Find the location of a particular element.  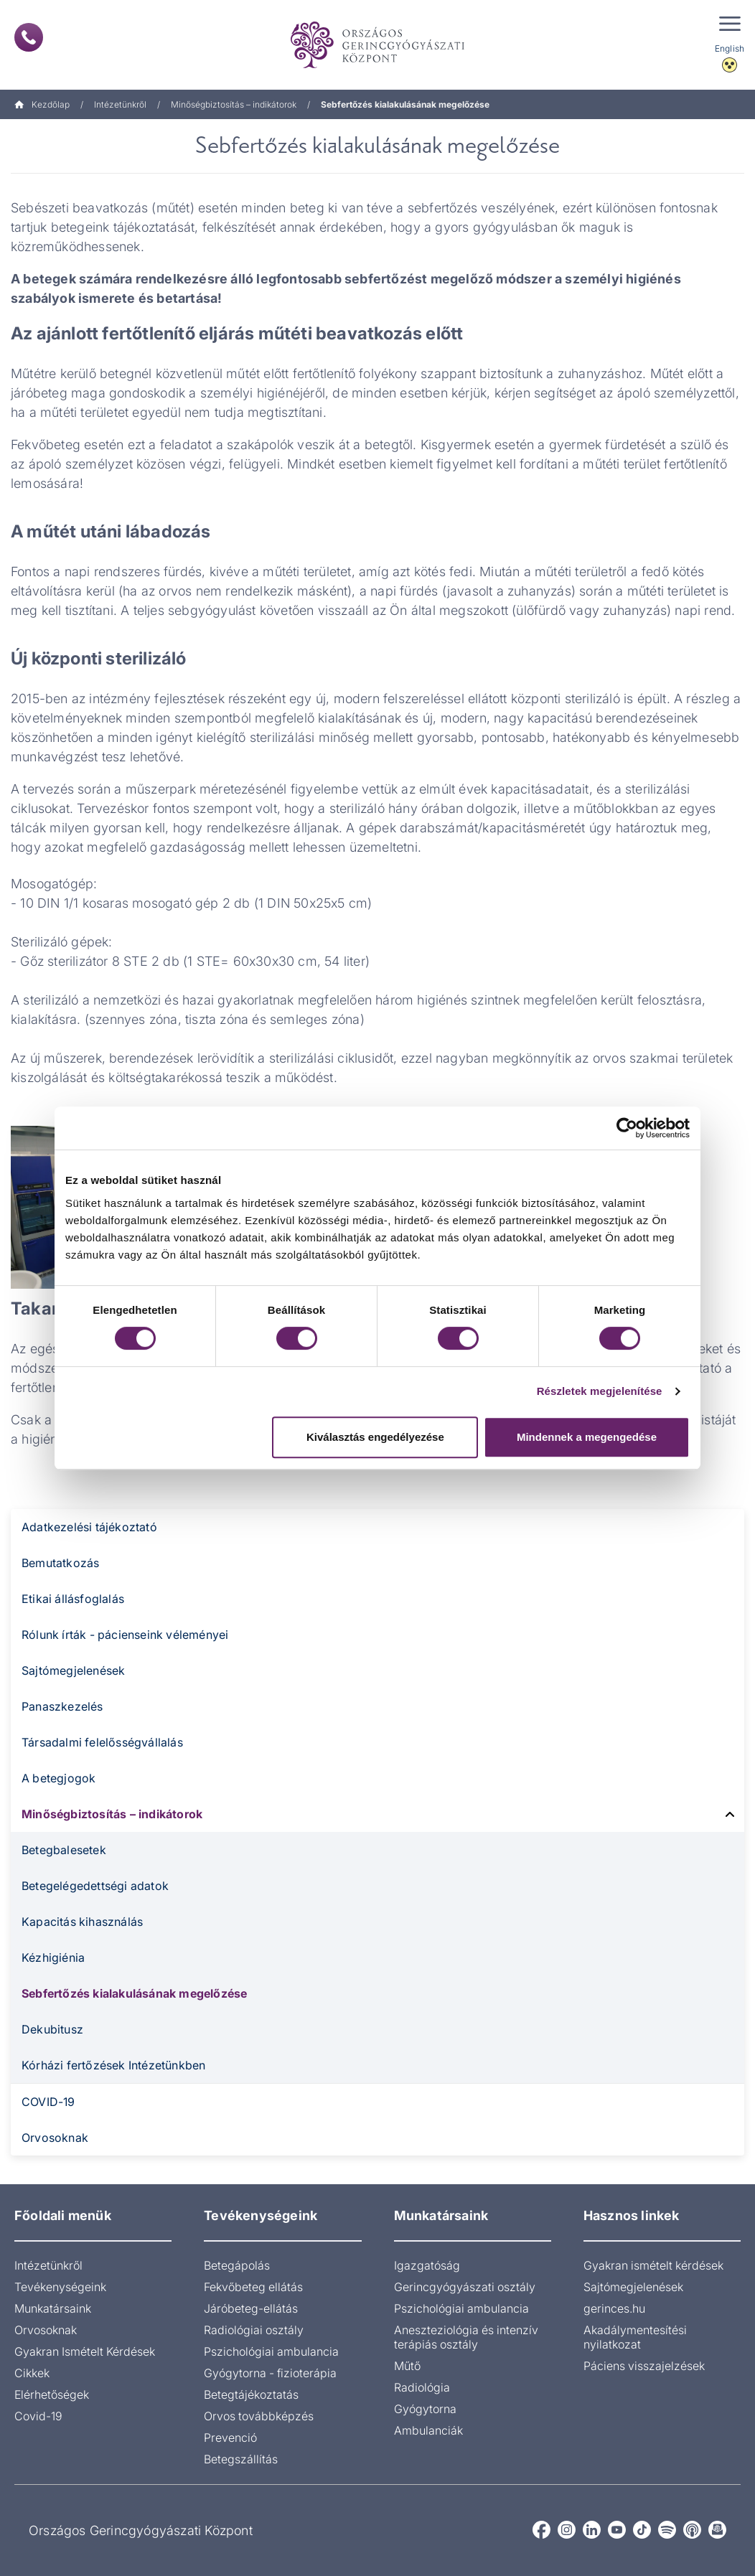

Betegelégedettségi adatok is located at coordinates (95, 1886).